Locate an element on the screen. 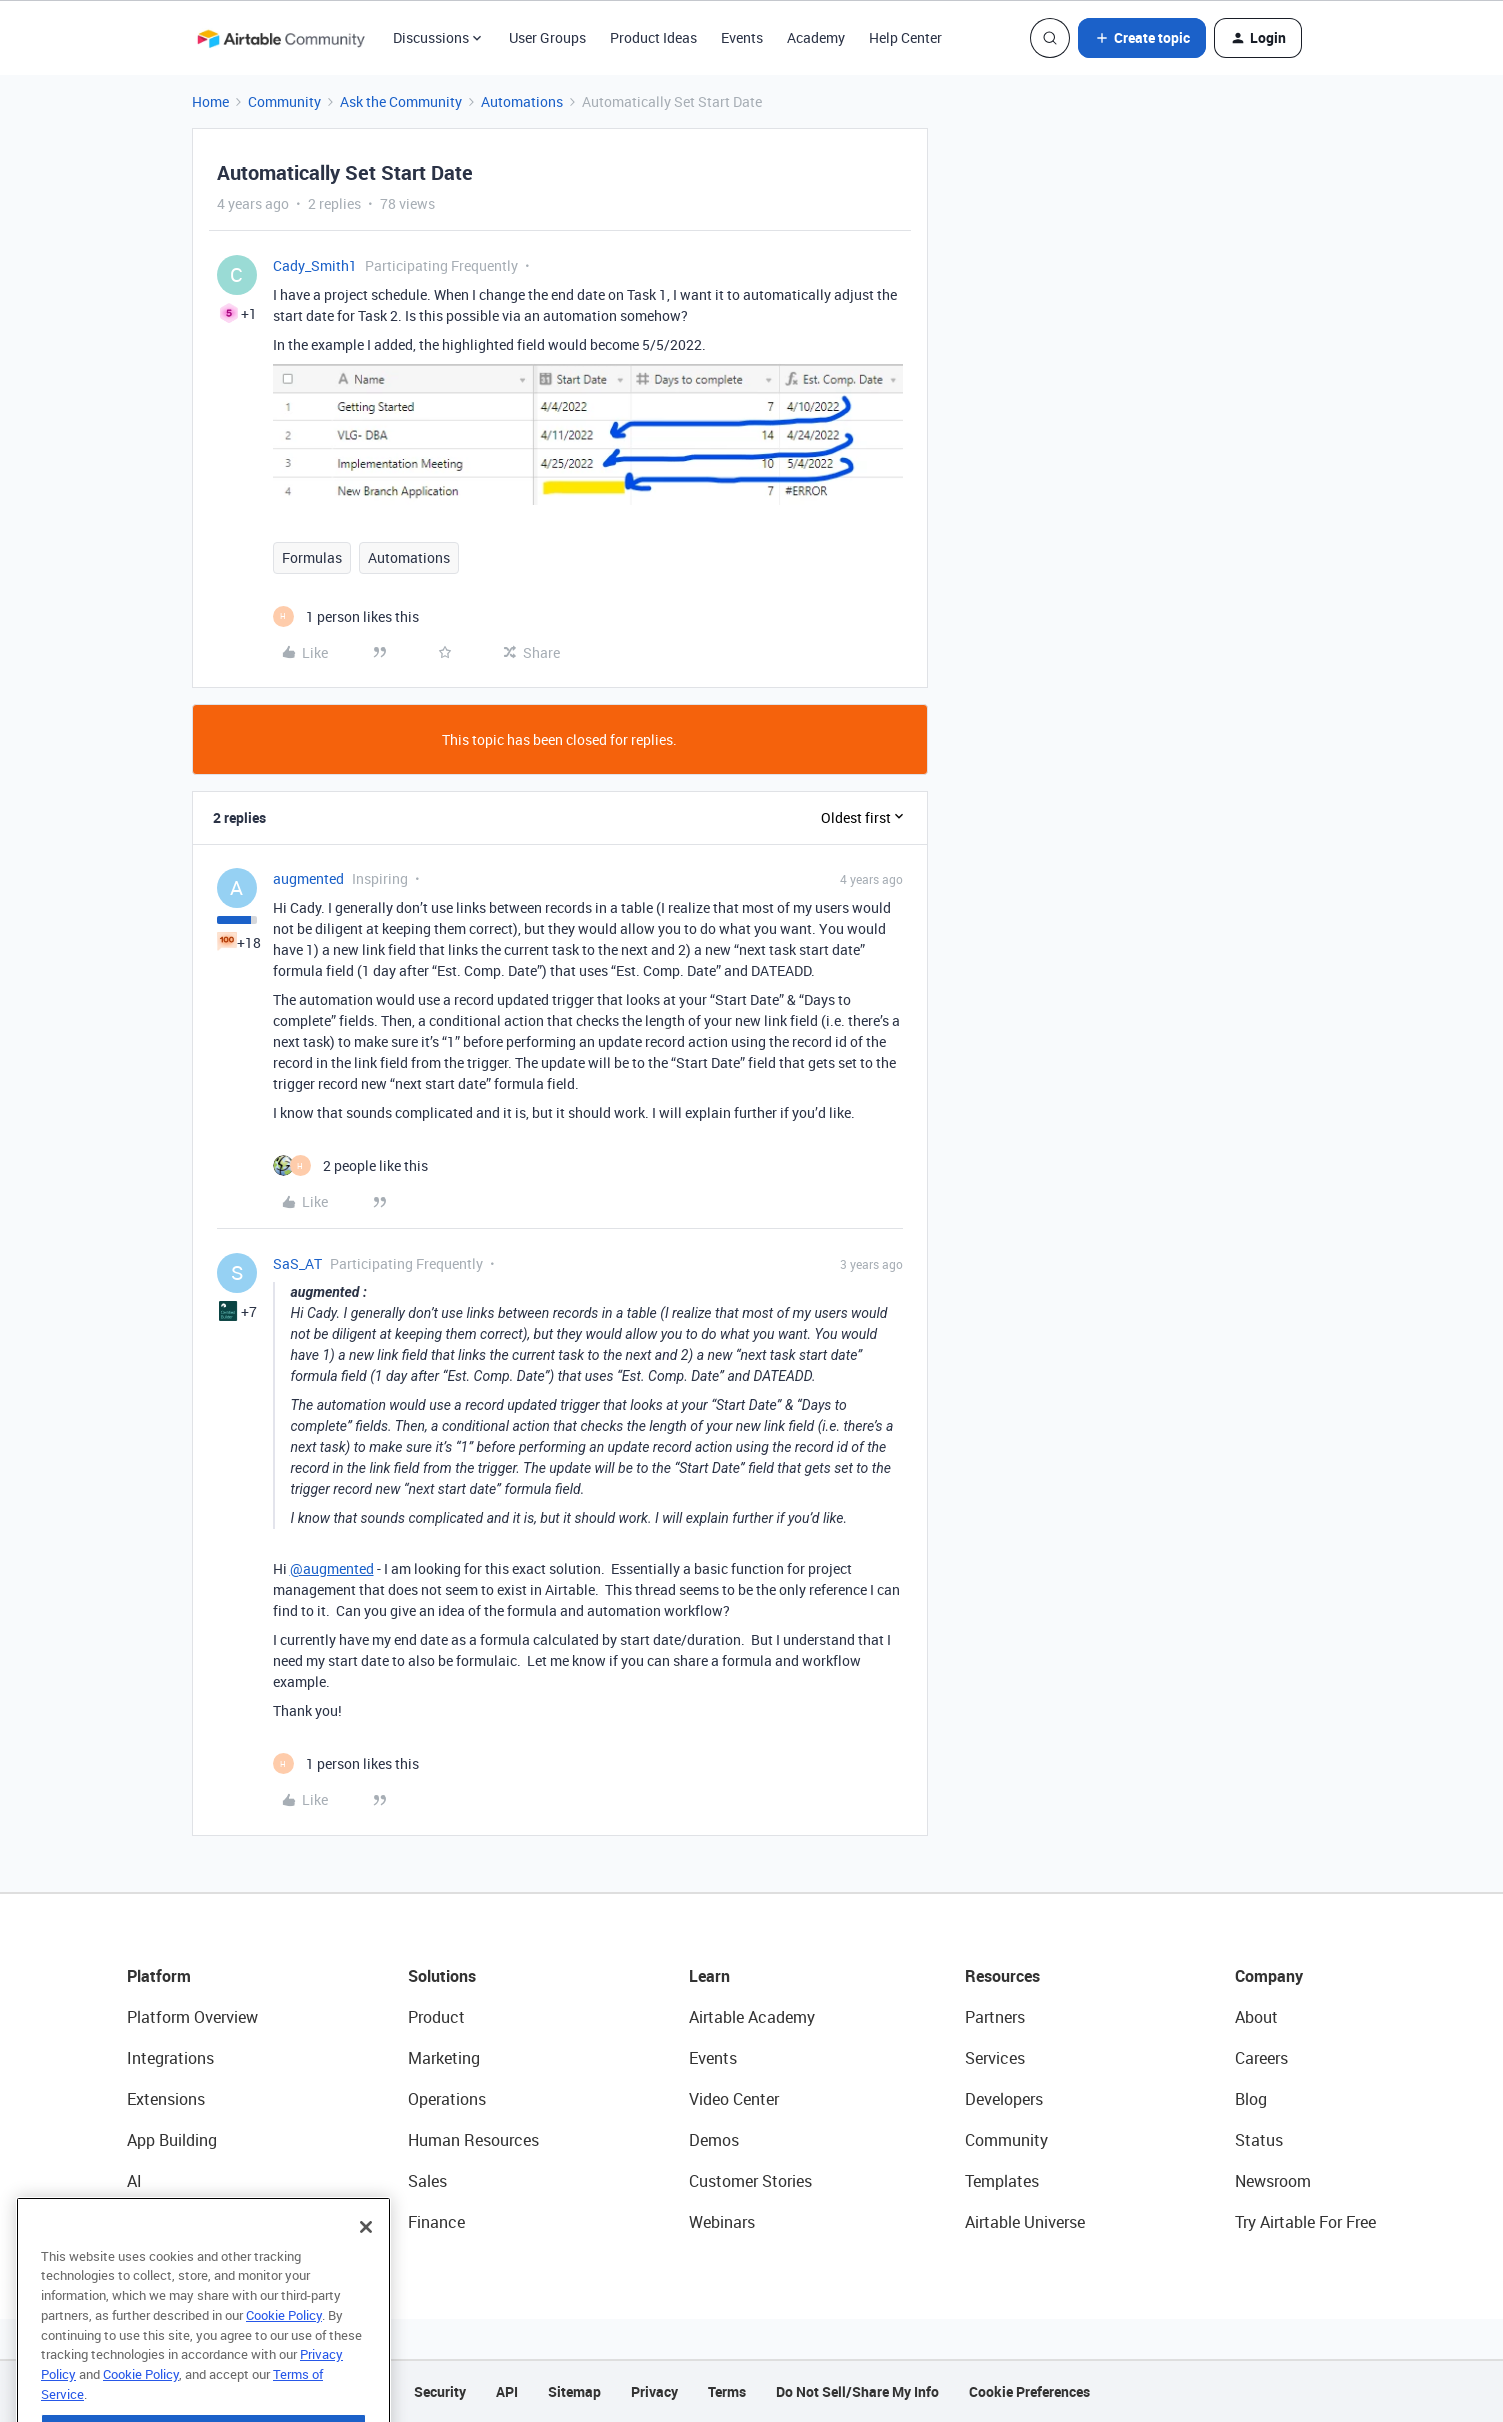  Templates is located at coordinates (1002, 2181).